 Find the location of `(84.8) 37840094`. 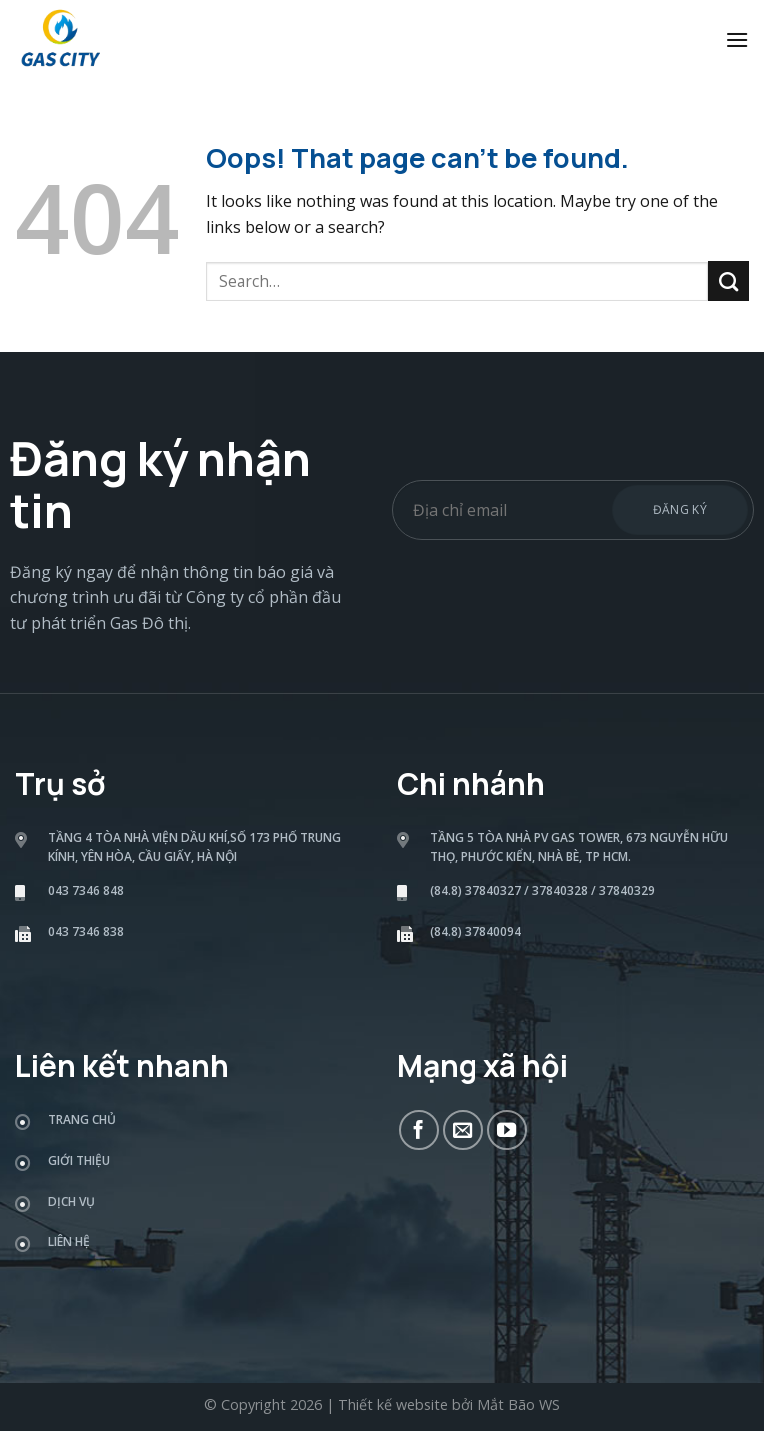

(84.8) 37840094 is located at coordinates (475, 931).